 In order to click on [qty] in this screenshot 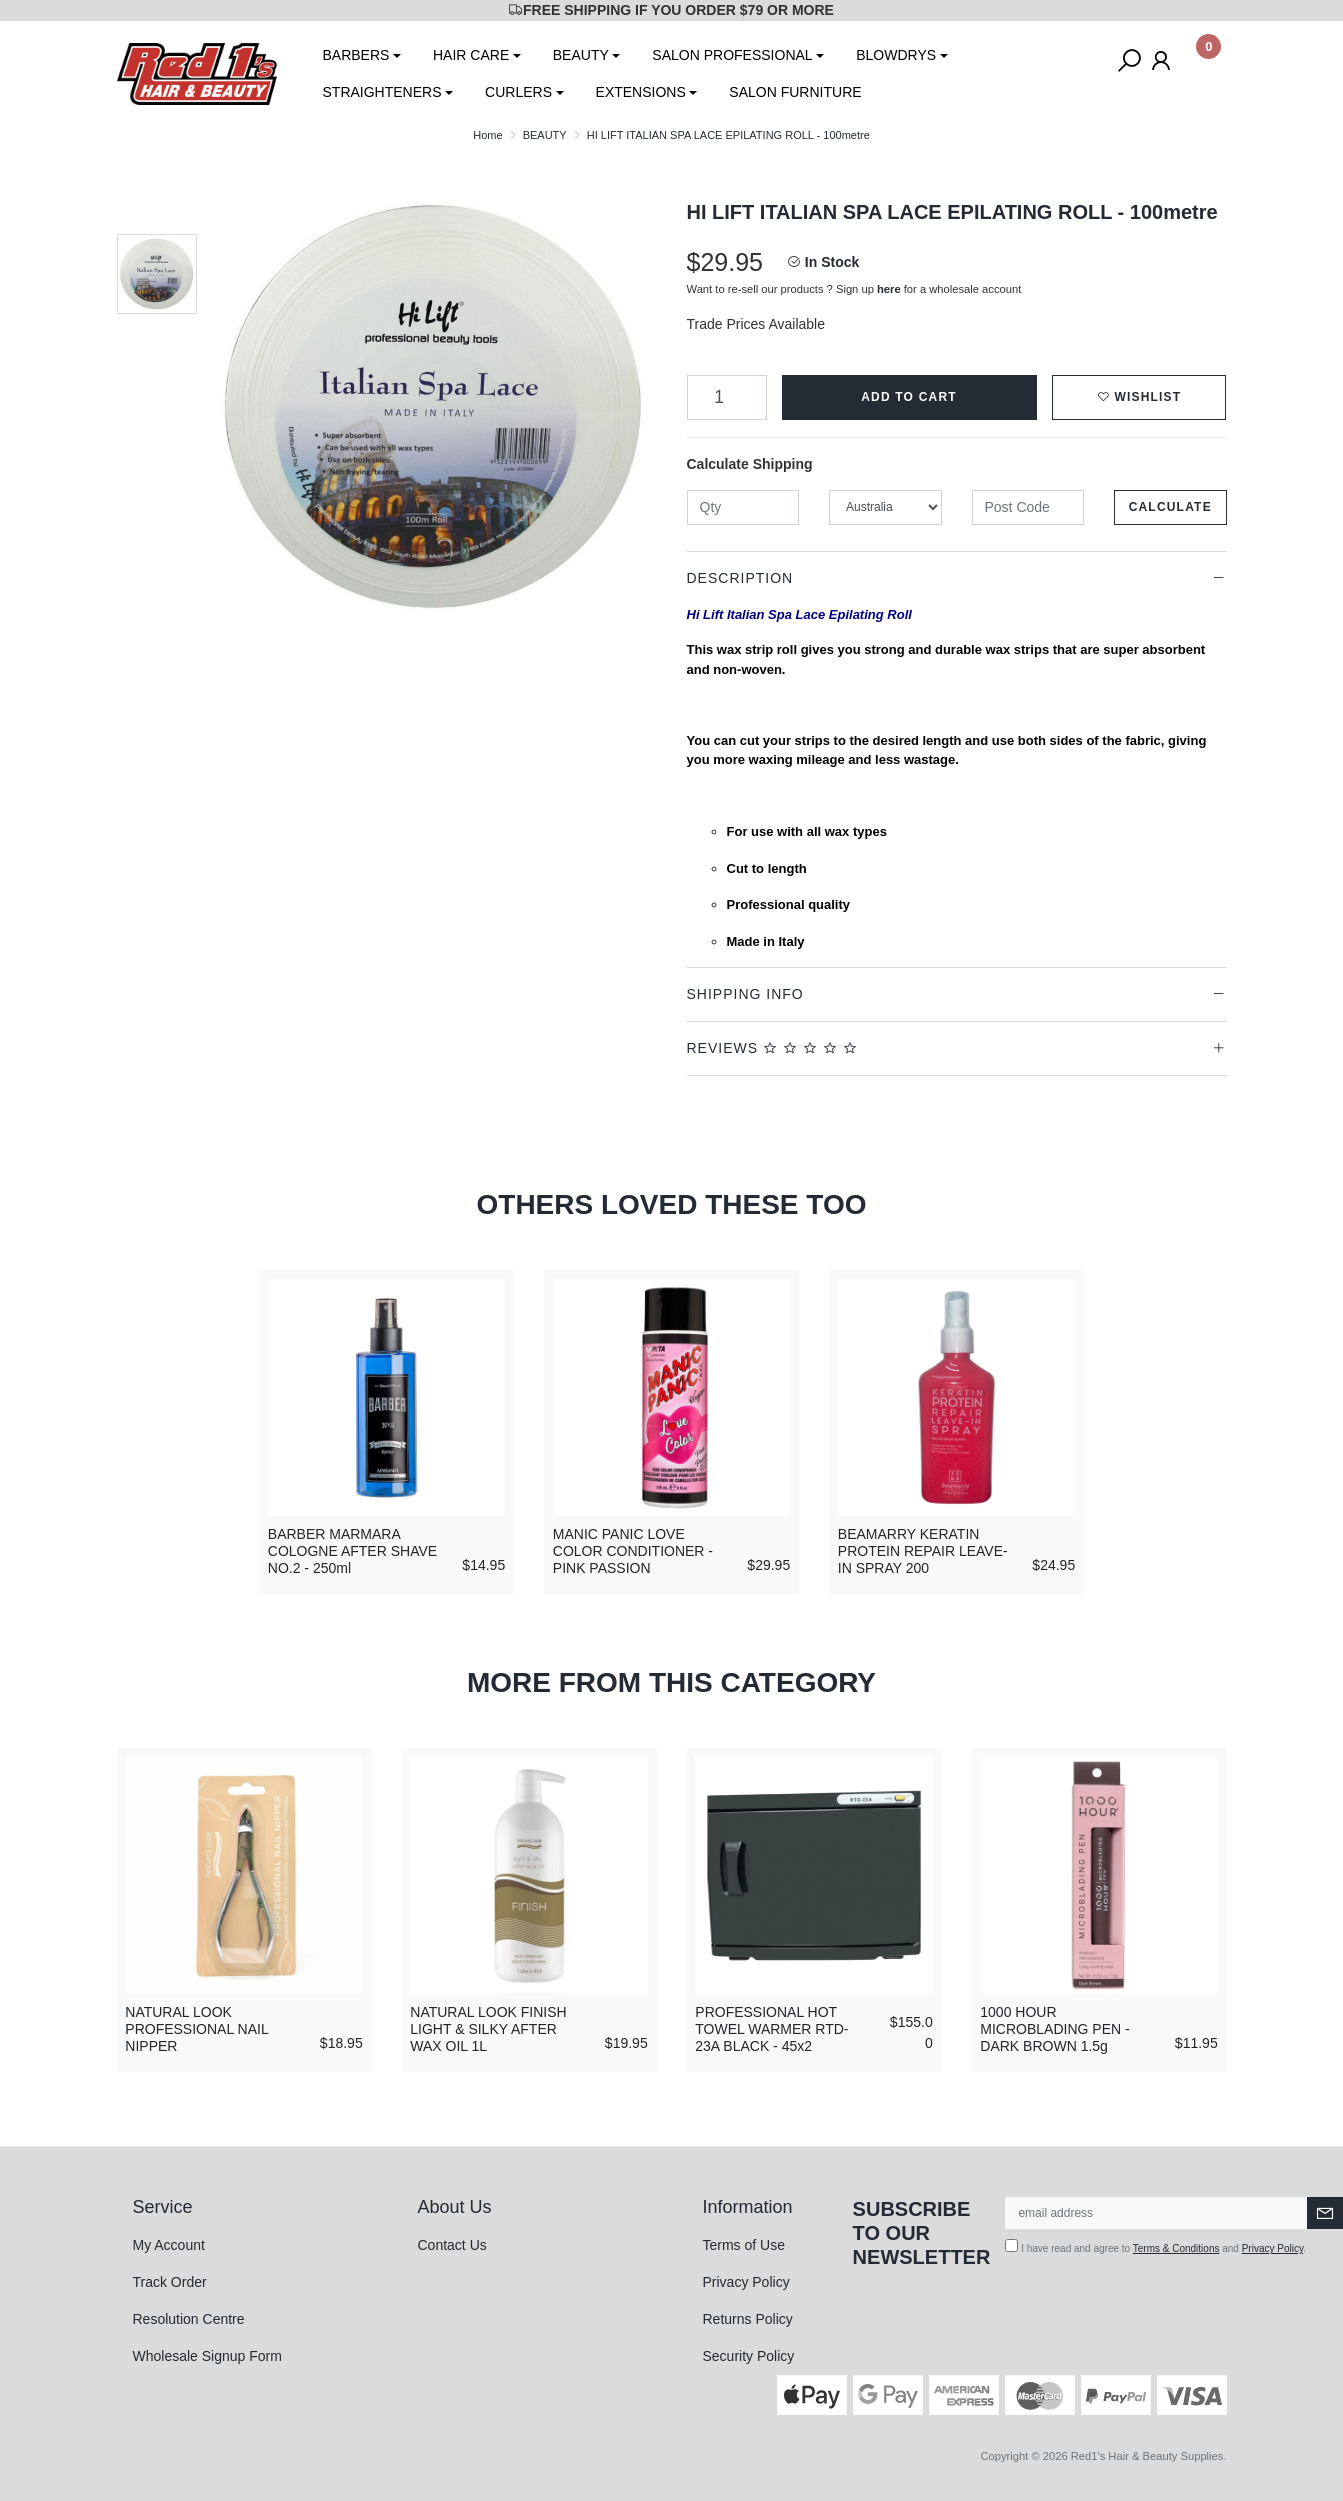, I will do `click(743, 507)`.